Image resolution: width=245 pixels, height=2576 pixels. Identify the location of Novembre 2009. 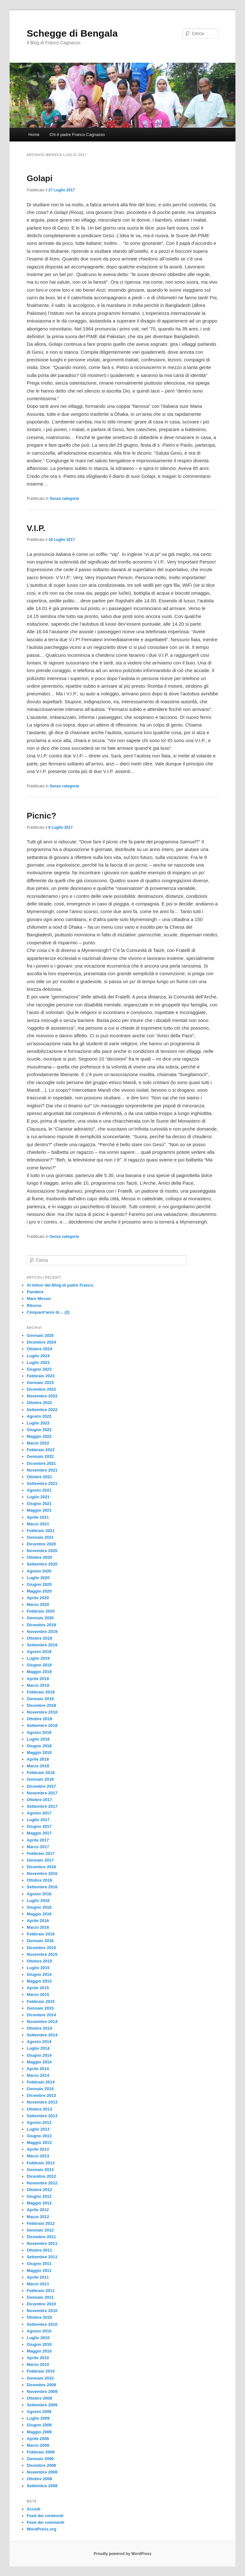
(42, 2391).